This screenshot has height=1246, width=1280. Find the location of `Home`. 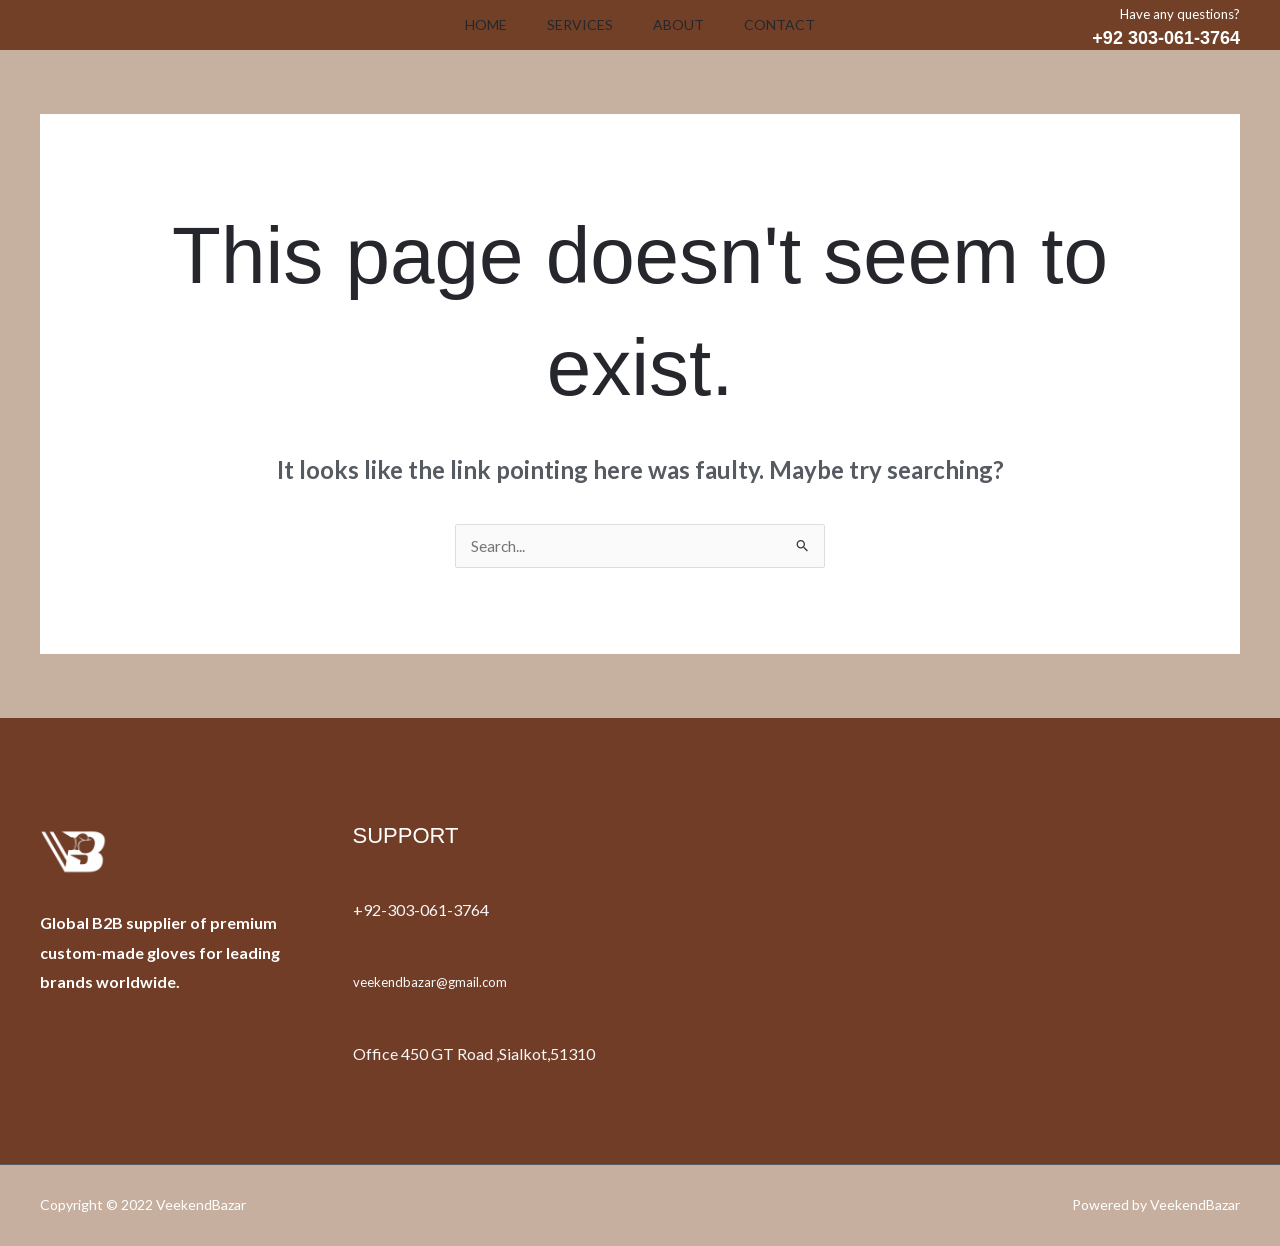

Home is located at coordinates (474, 24).